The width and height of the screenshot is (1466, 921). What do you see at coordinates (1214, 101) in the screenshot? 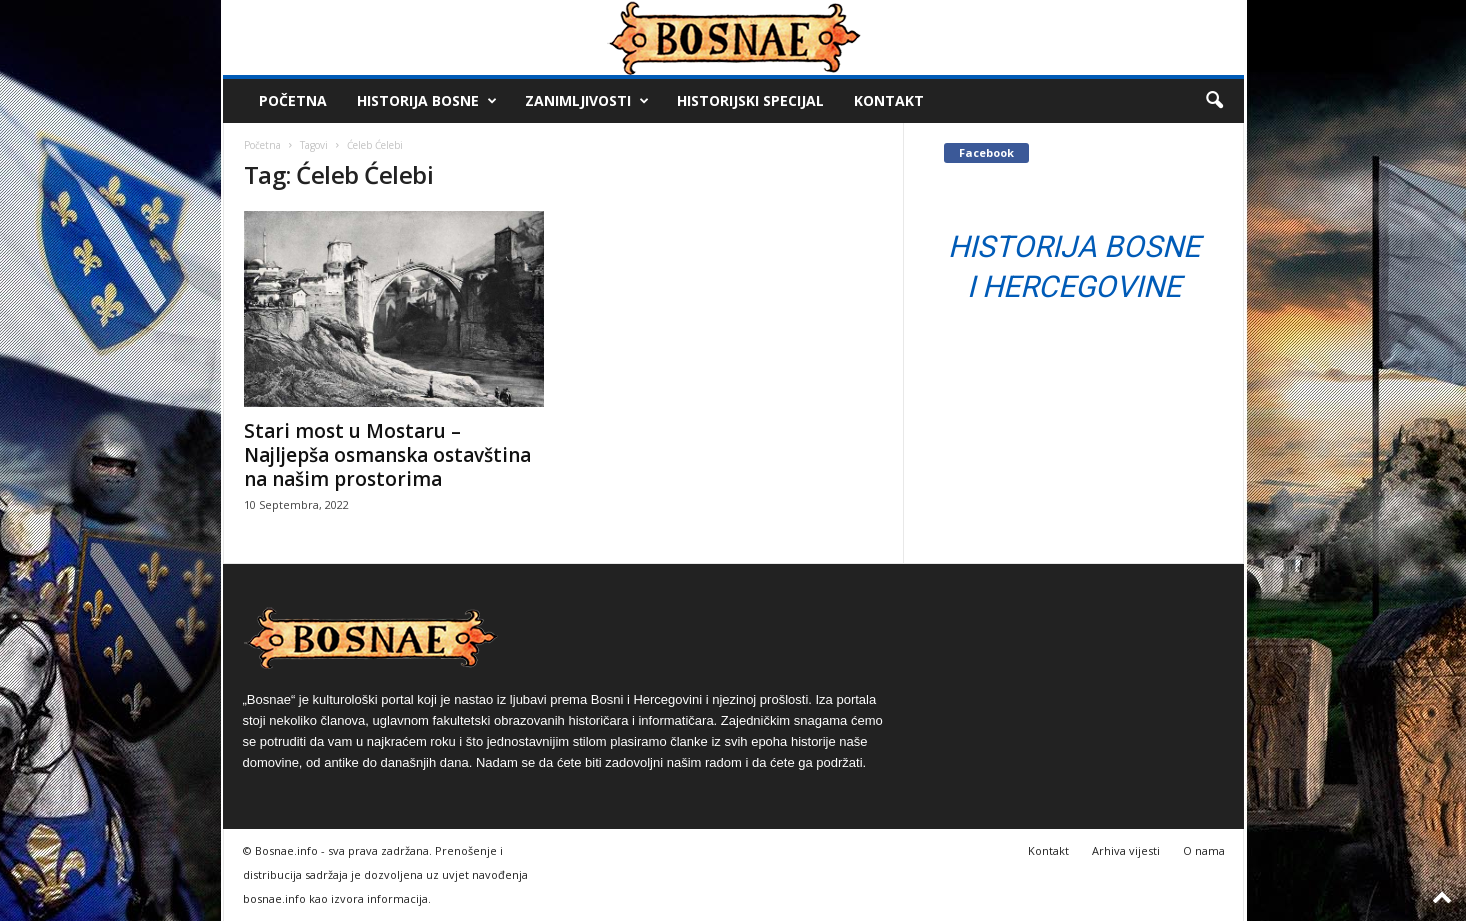
I see `[button]` at bounding box center [1214, 101].